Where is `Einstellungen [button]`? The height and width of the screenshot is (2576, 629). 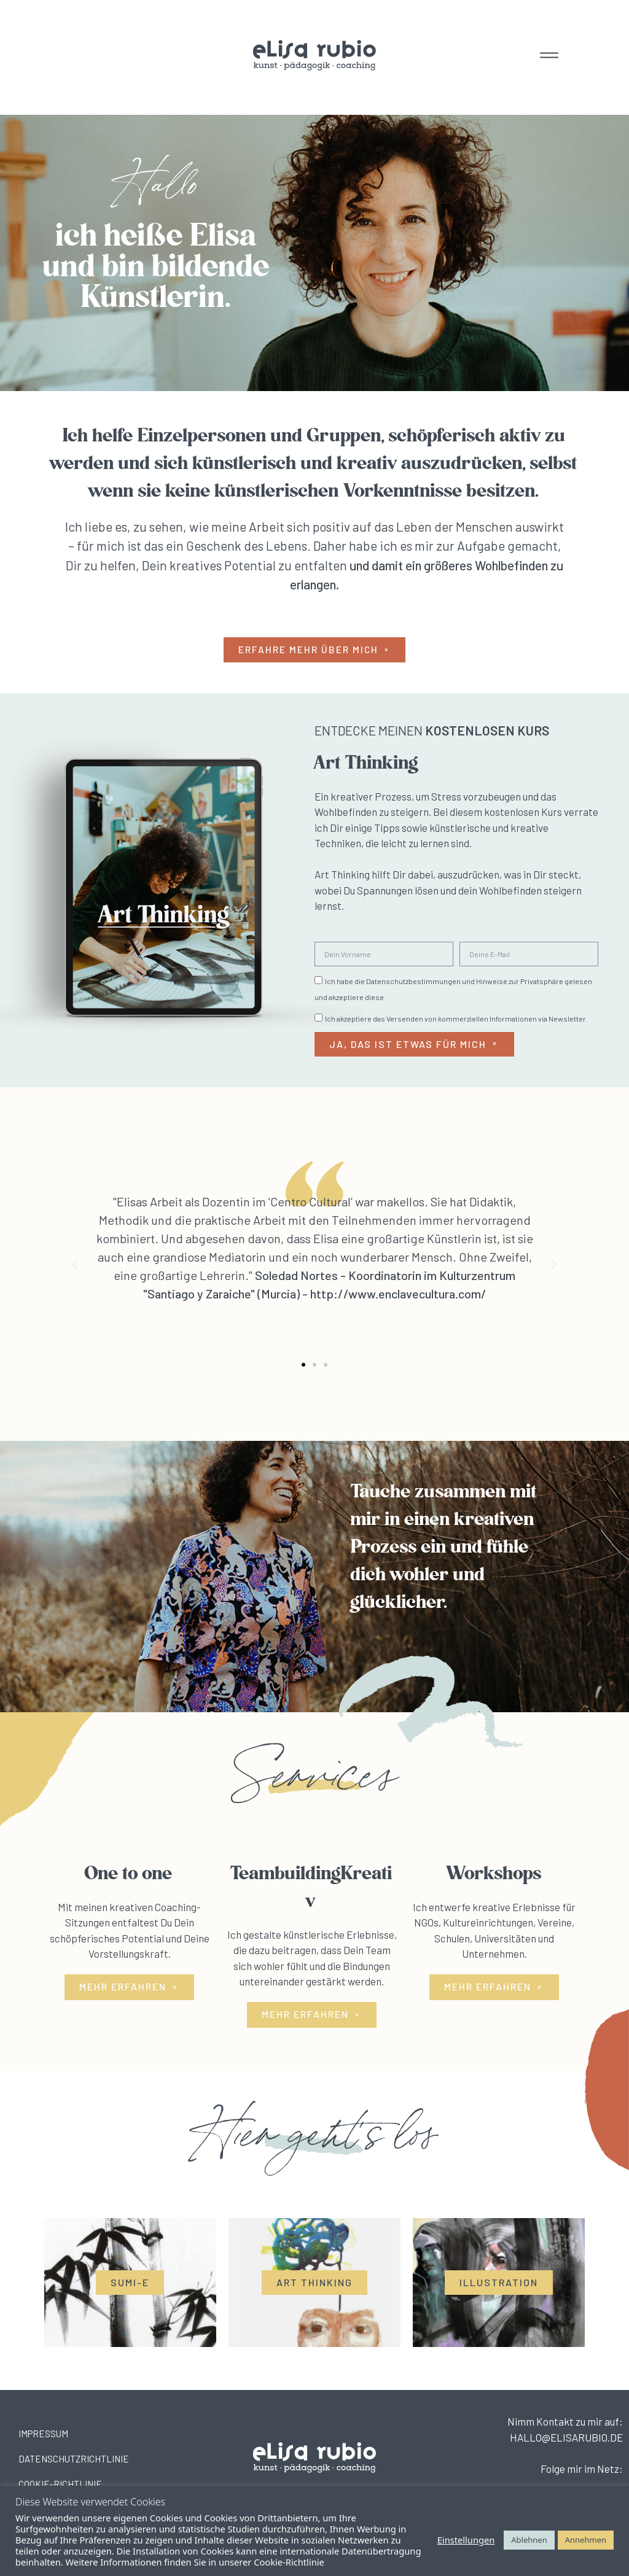 Einstellungen [button] is located at coordinates (466, 2539).